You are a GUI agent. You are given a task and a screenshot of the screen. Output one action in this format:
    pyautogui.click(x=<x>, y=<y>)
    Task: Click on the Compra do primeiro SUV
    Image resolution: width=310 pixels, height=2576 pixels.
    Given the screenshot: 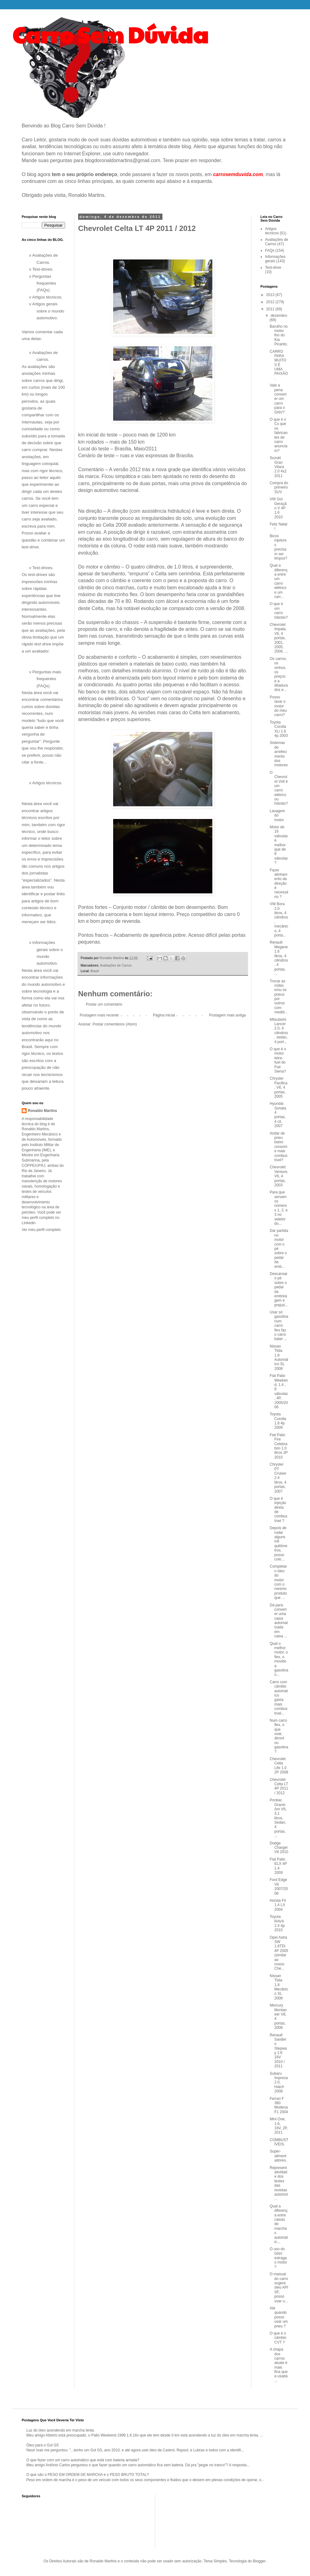 What is the action you would take?
    pyautogui.click(x=279, y=487)
    